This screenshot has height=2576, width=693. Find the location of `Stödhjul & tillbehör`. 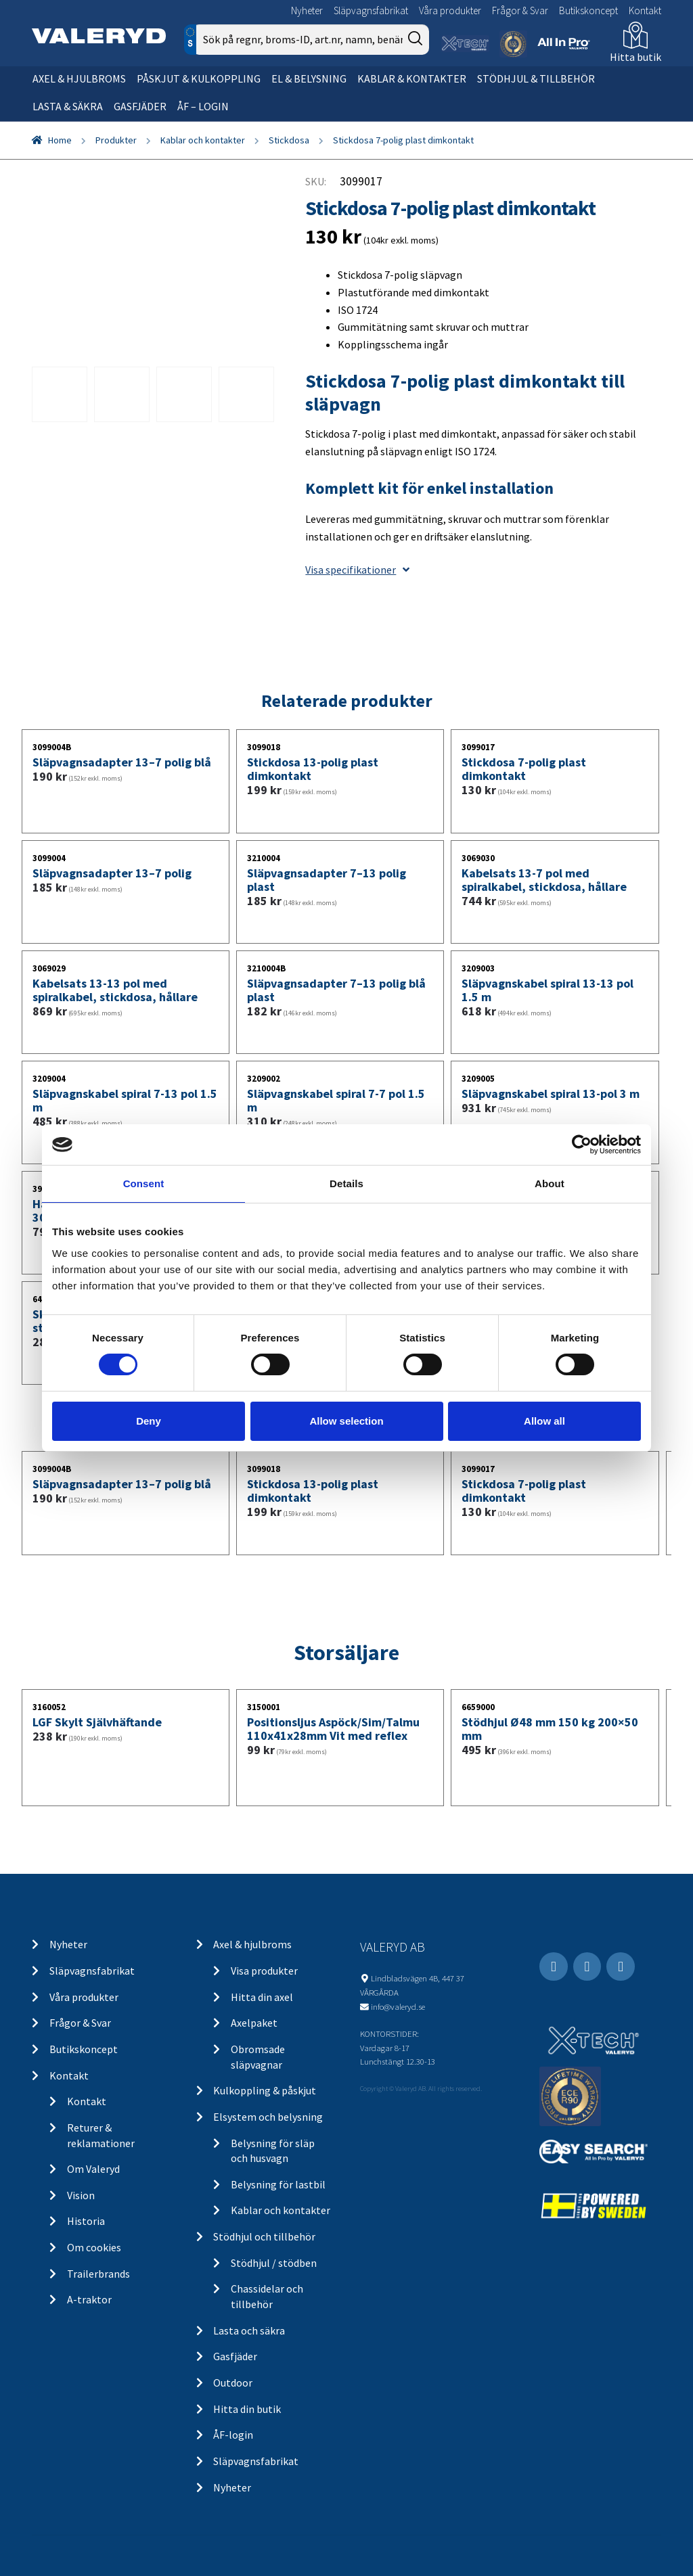

Stödhjul & tillbehör is located at coordinates (536, 78).